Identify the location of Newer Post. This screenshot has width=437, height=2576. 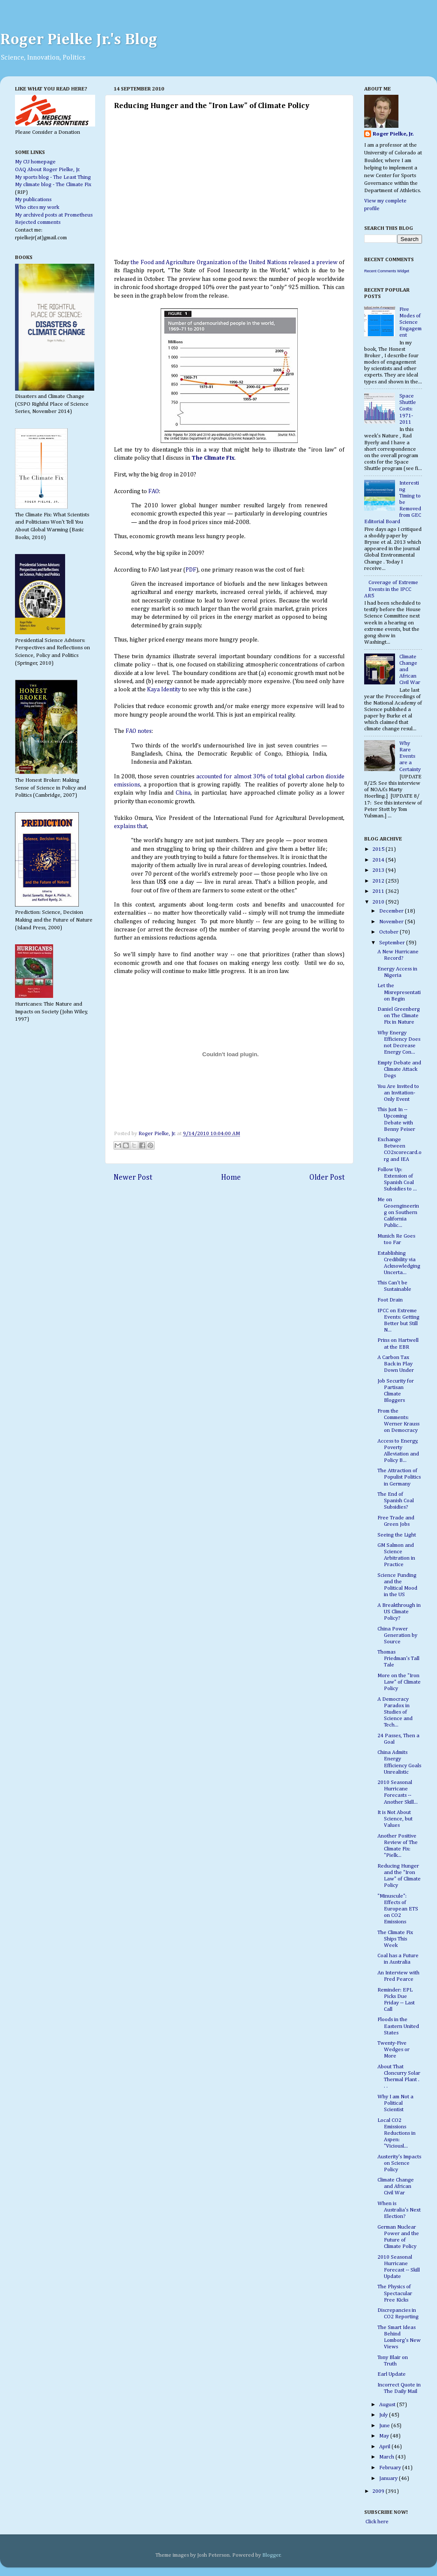
(133, 1177).